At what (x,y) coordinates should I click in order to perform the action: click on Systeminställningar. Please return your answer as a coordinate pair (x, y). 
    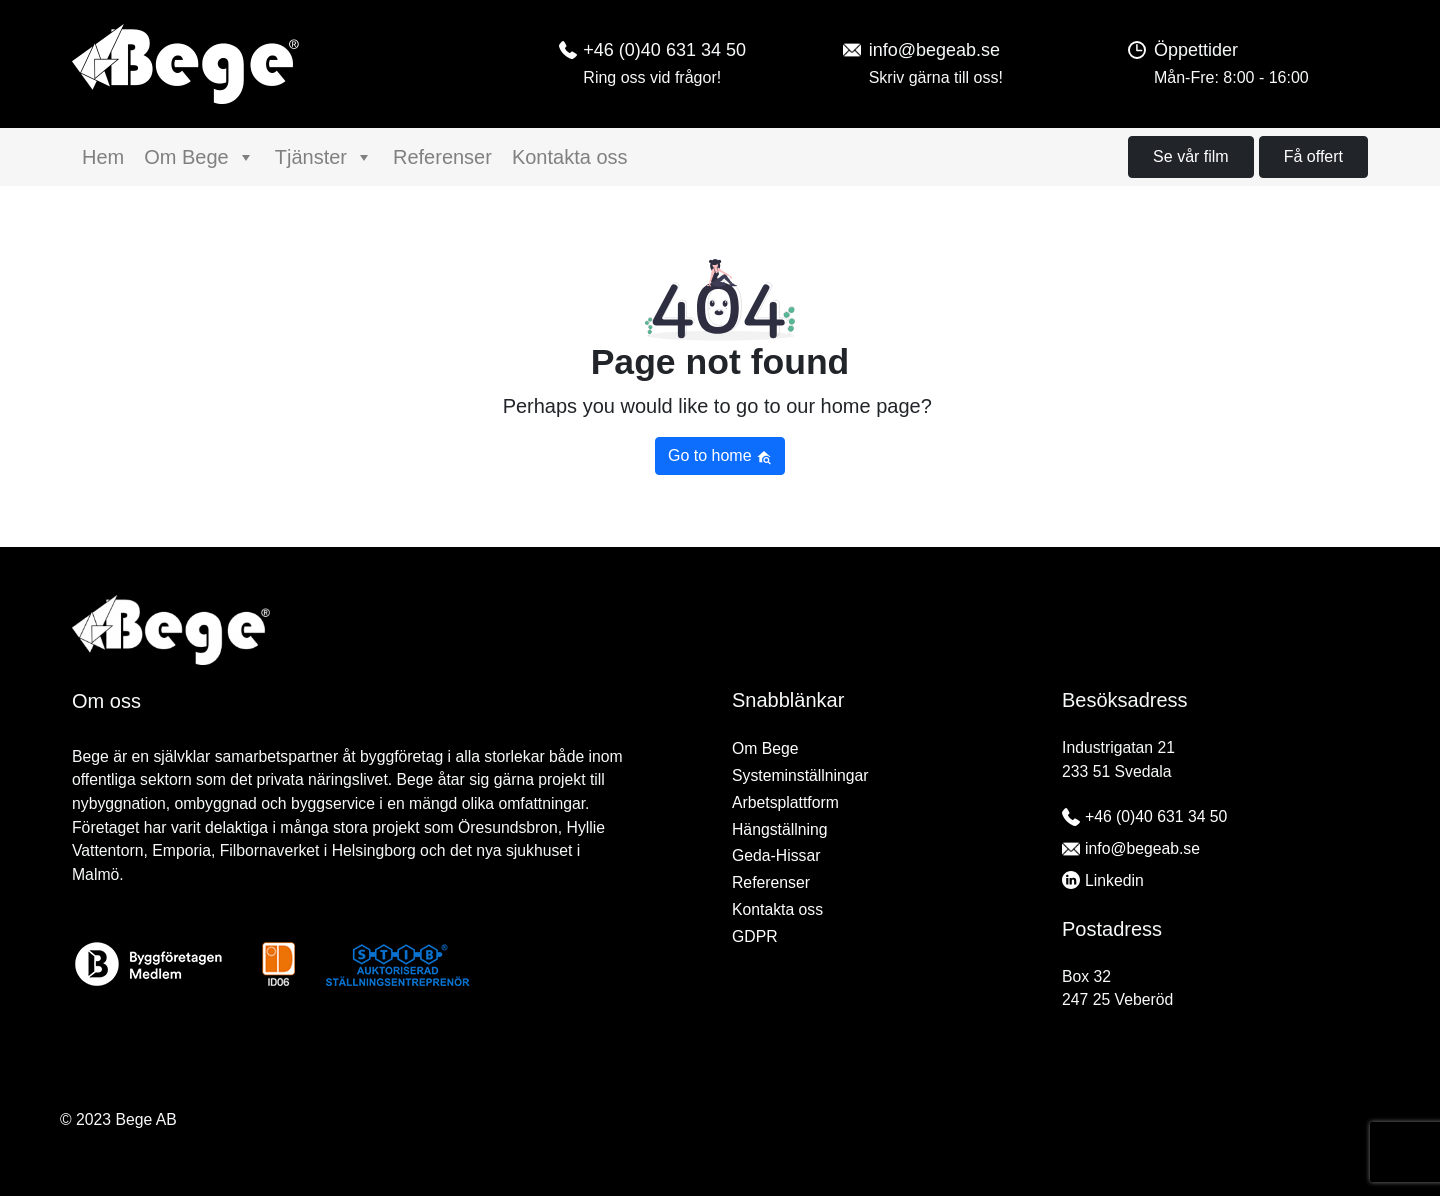
    Looking at the image, I should click on (800, 775).